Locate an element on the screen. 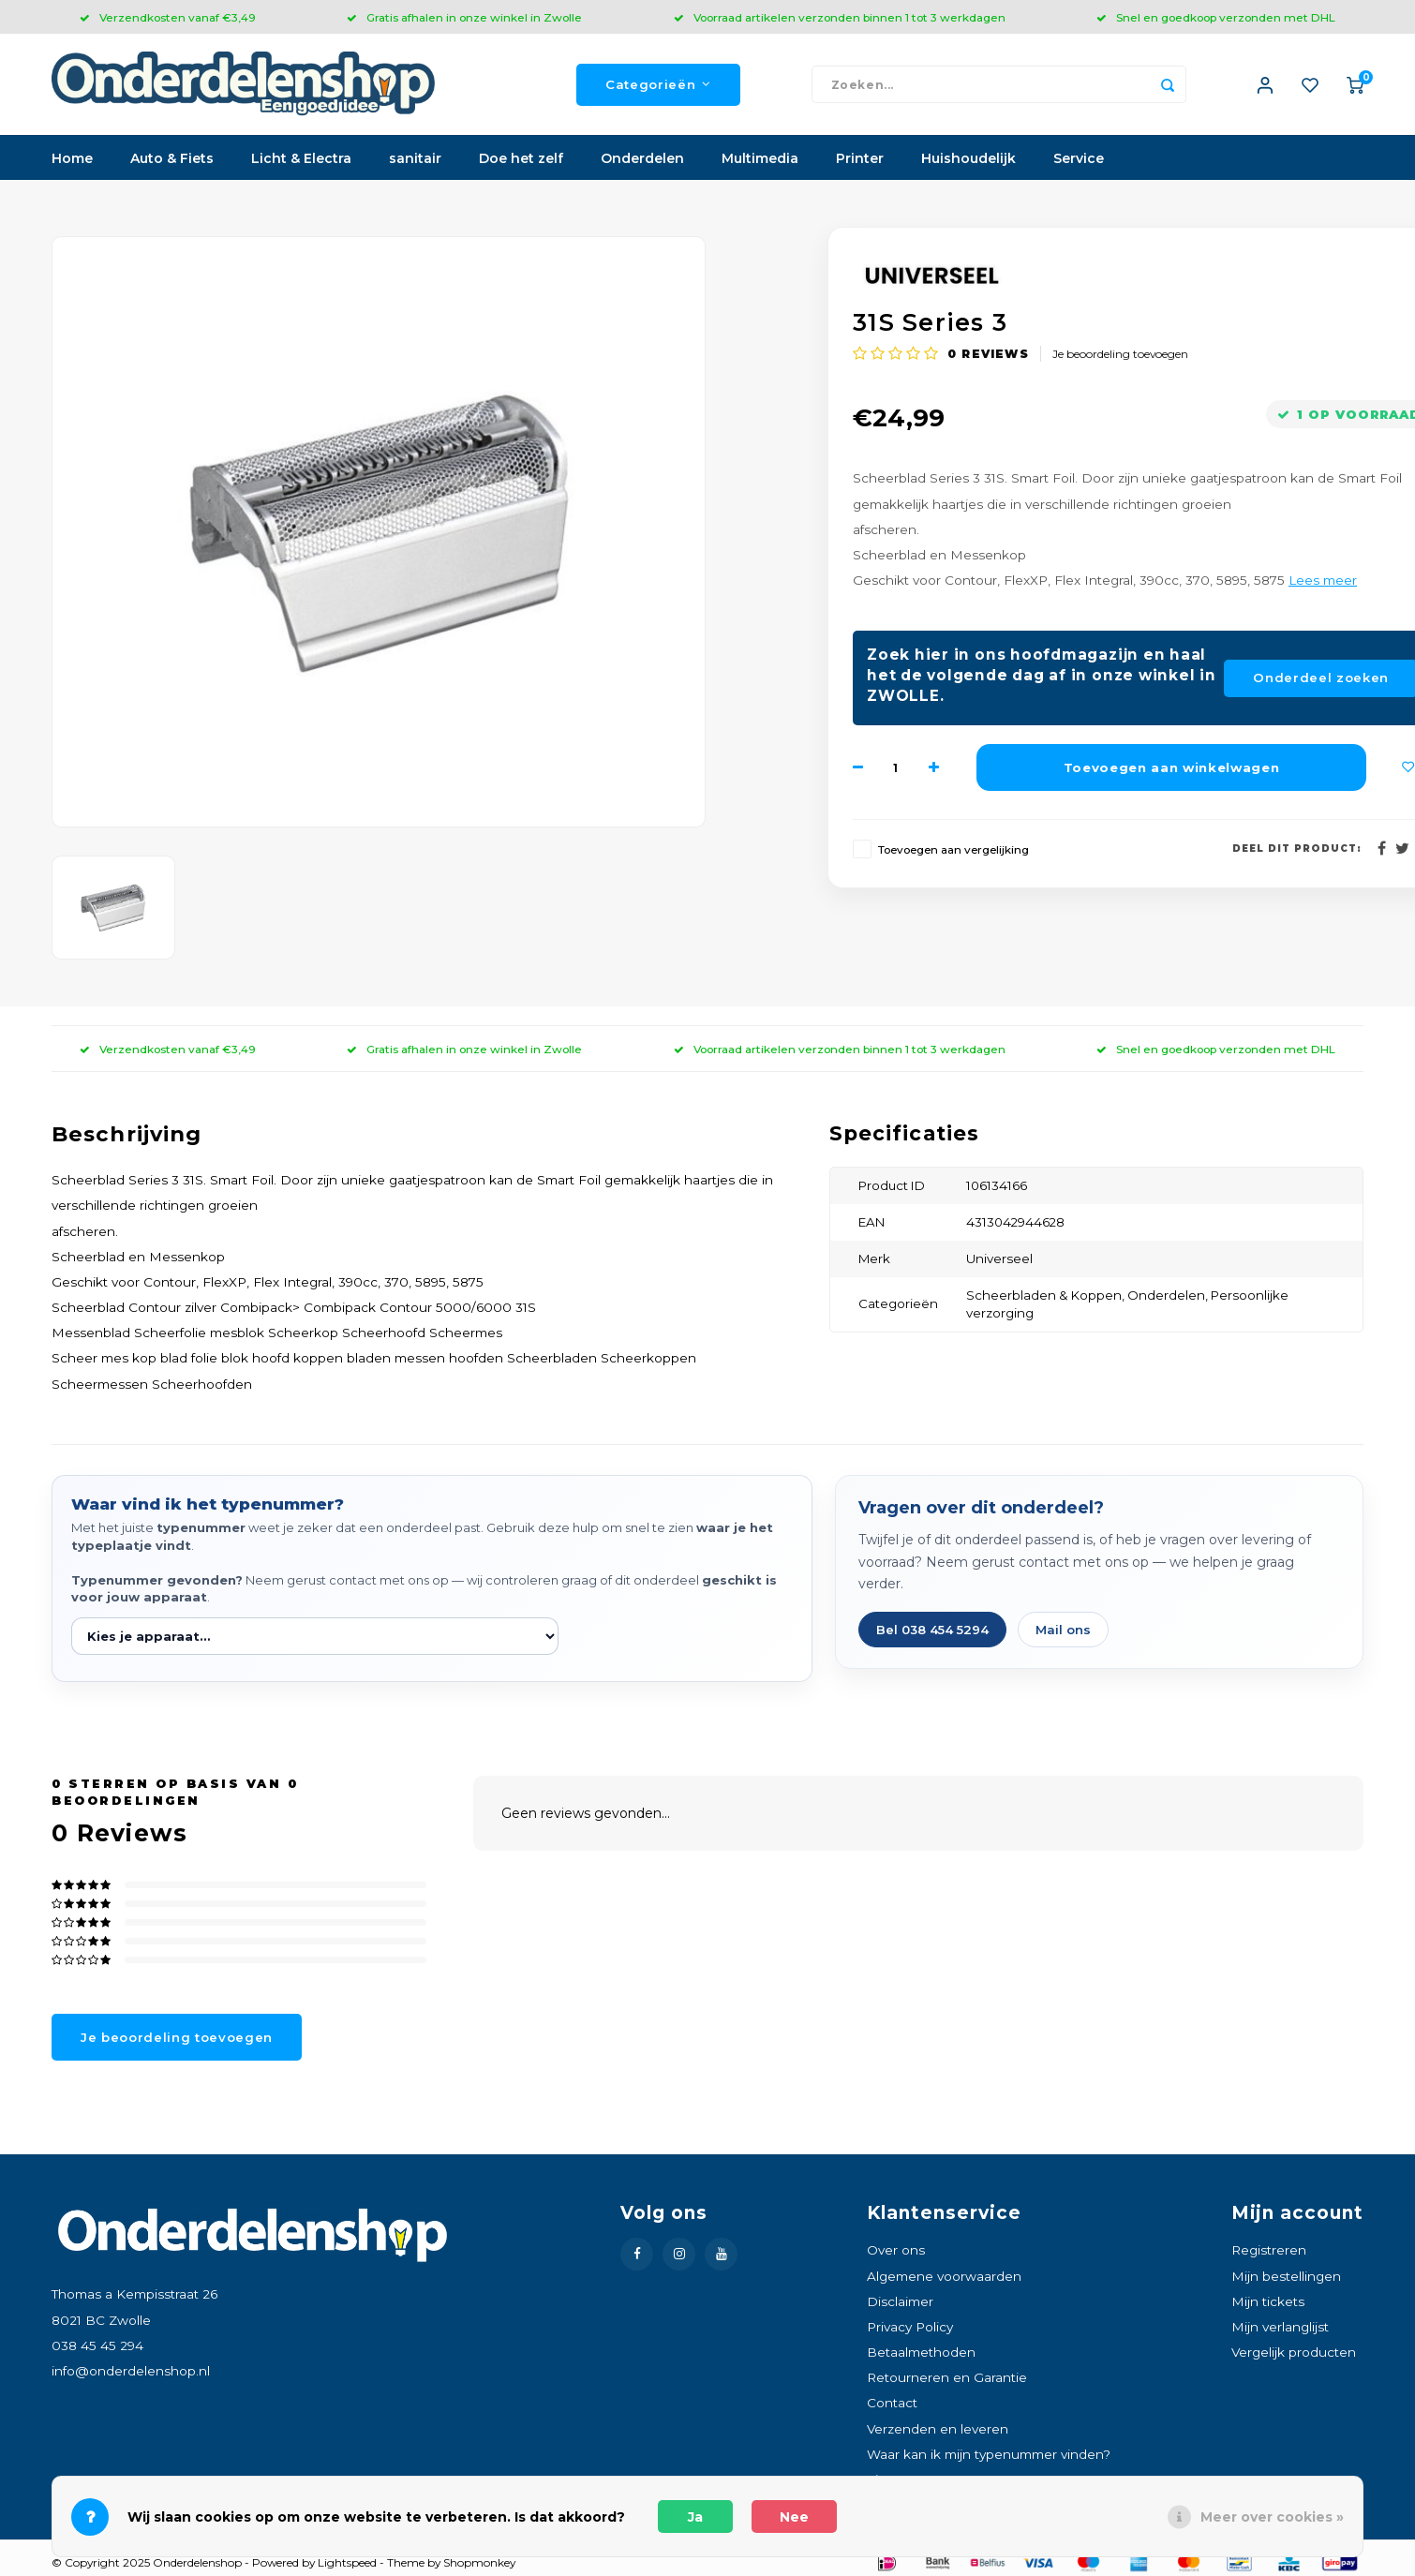 This screenshot has width=1415, height=2576. Contact is located at coordinates (892, 2404).